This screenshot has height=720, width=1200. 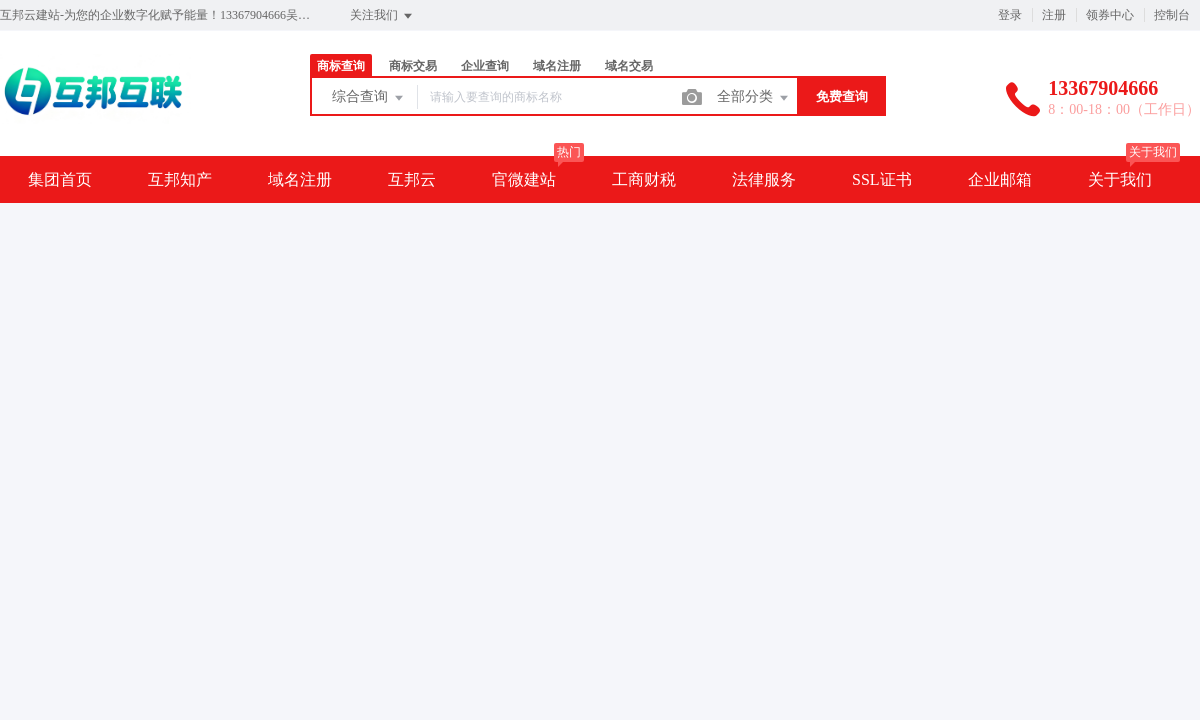 What do you see at coordinates (1010, 15) in the screenshot?
I see `登录` at bounding box center [1010, 15].